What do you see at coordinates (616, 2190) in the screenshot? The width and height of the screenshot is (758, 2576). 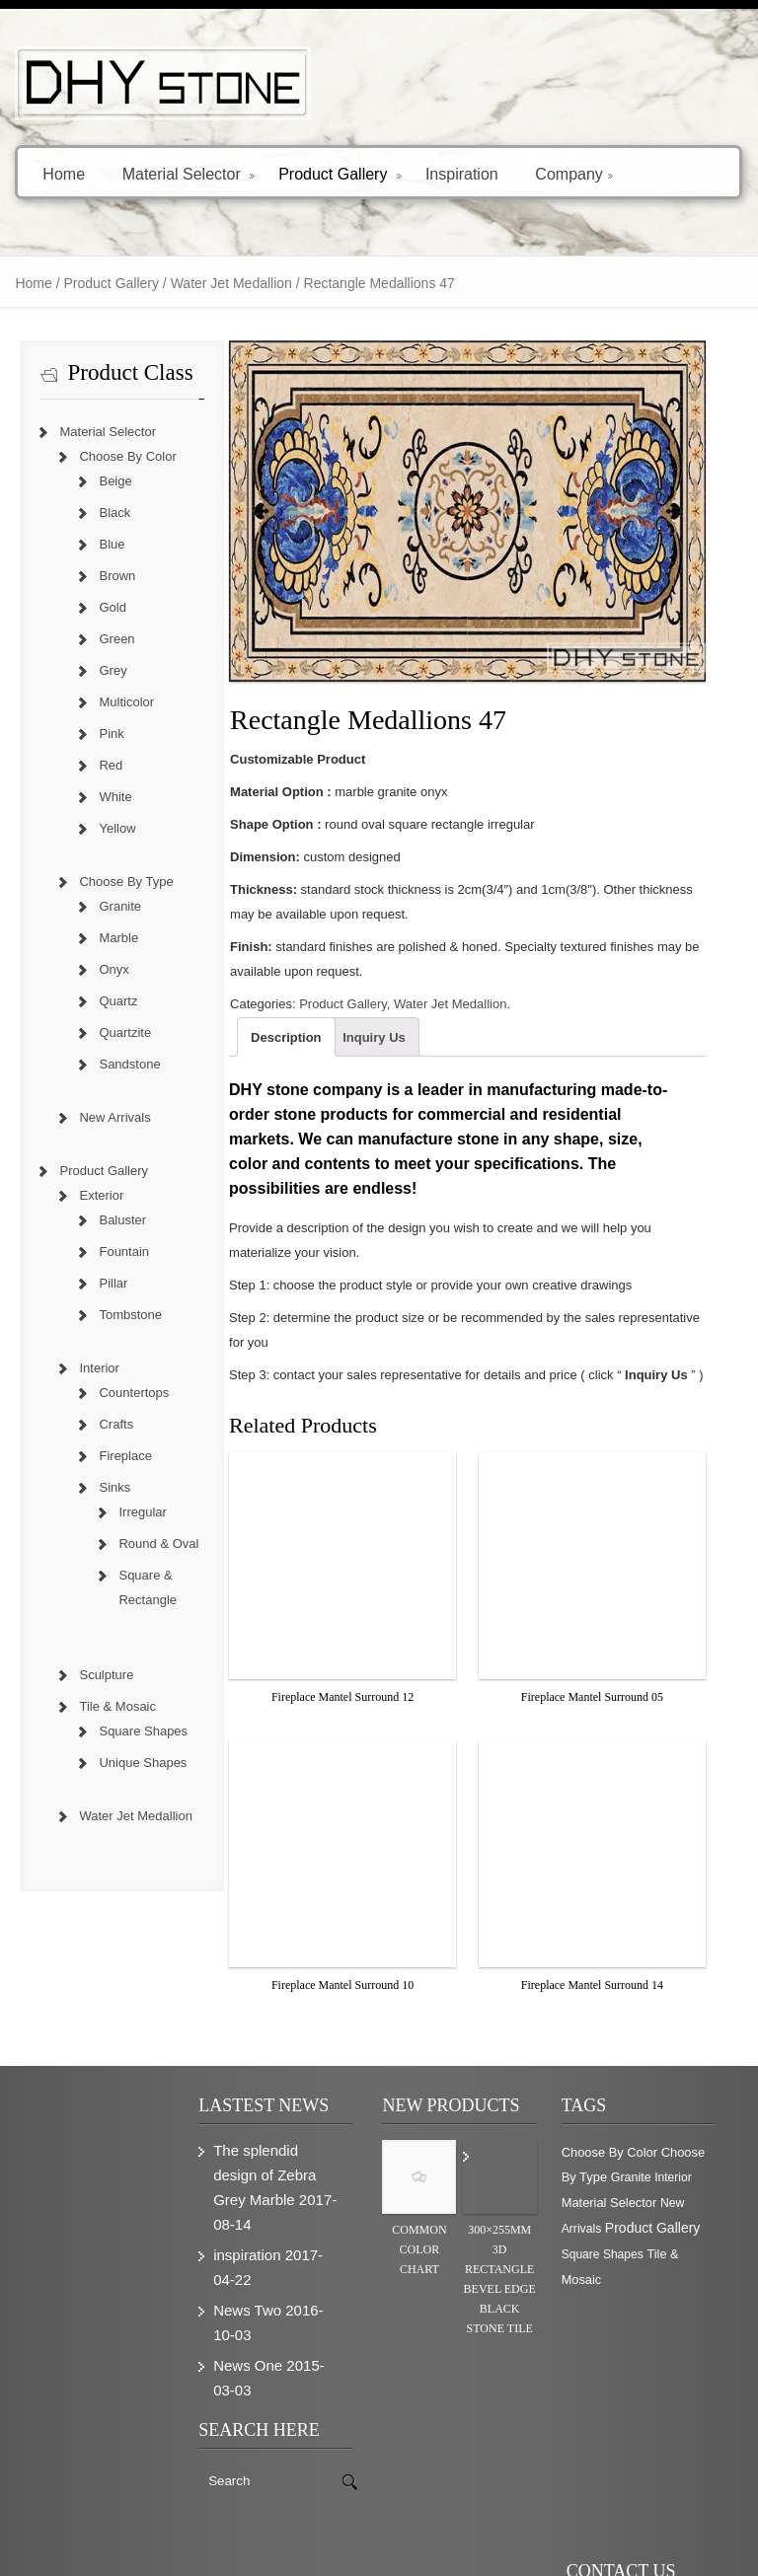 I see `Material Selector [Material Selector (374 items)]` at bounding box center [616, 2190].